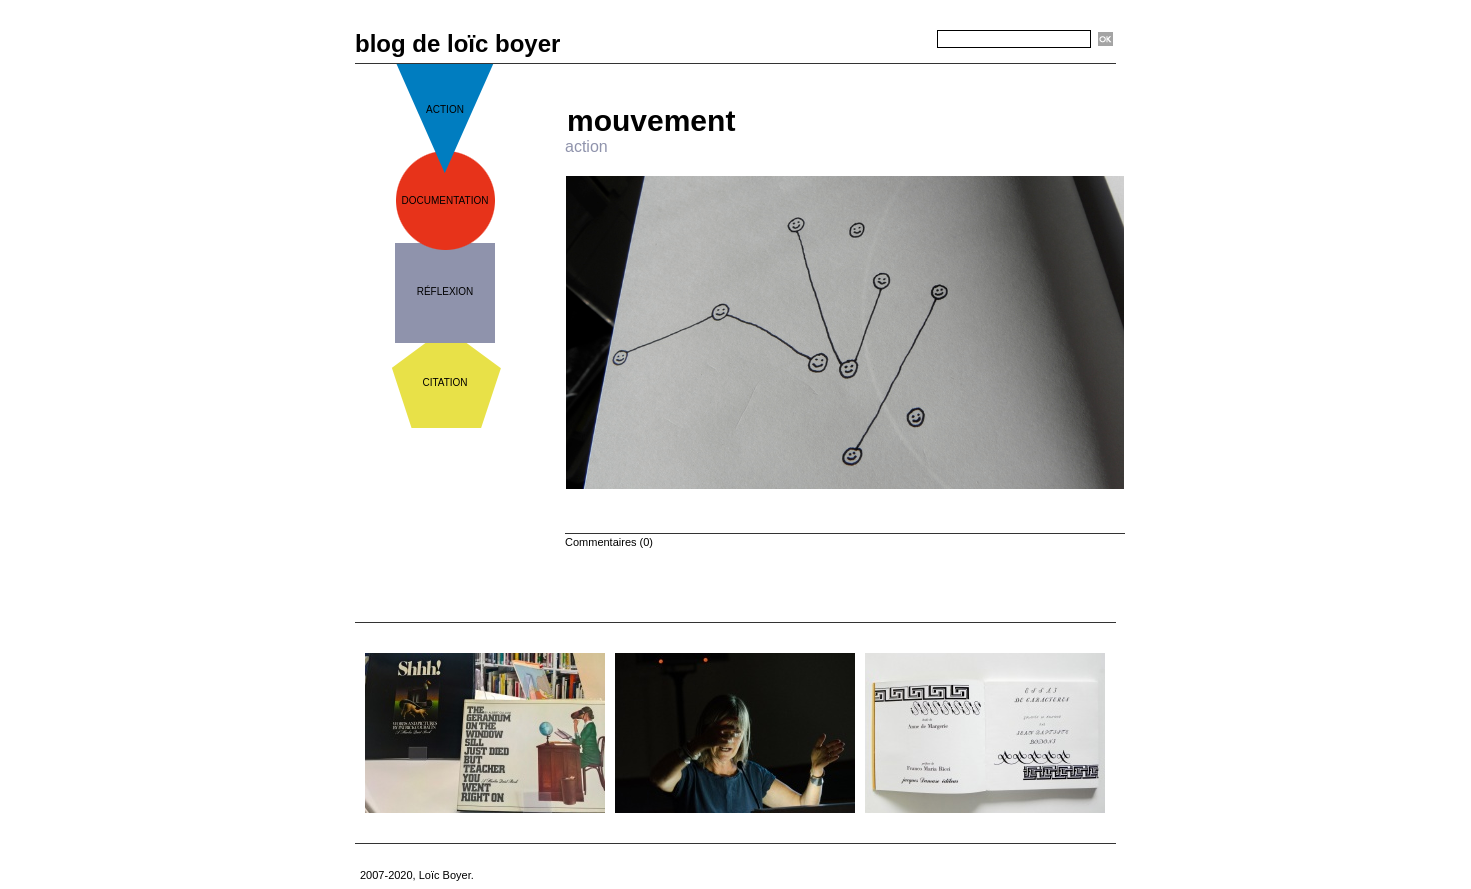 This screenshot has width=1471, height=889. I want to click on mouvement, so click(651, 120).